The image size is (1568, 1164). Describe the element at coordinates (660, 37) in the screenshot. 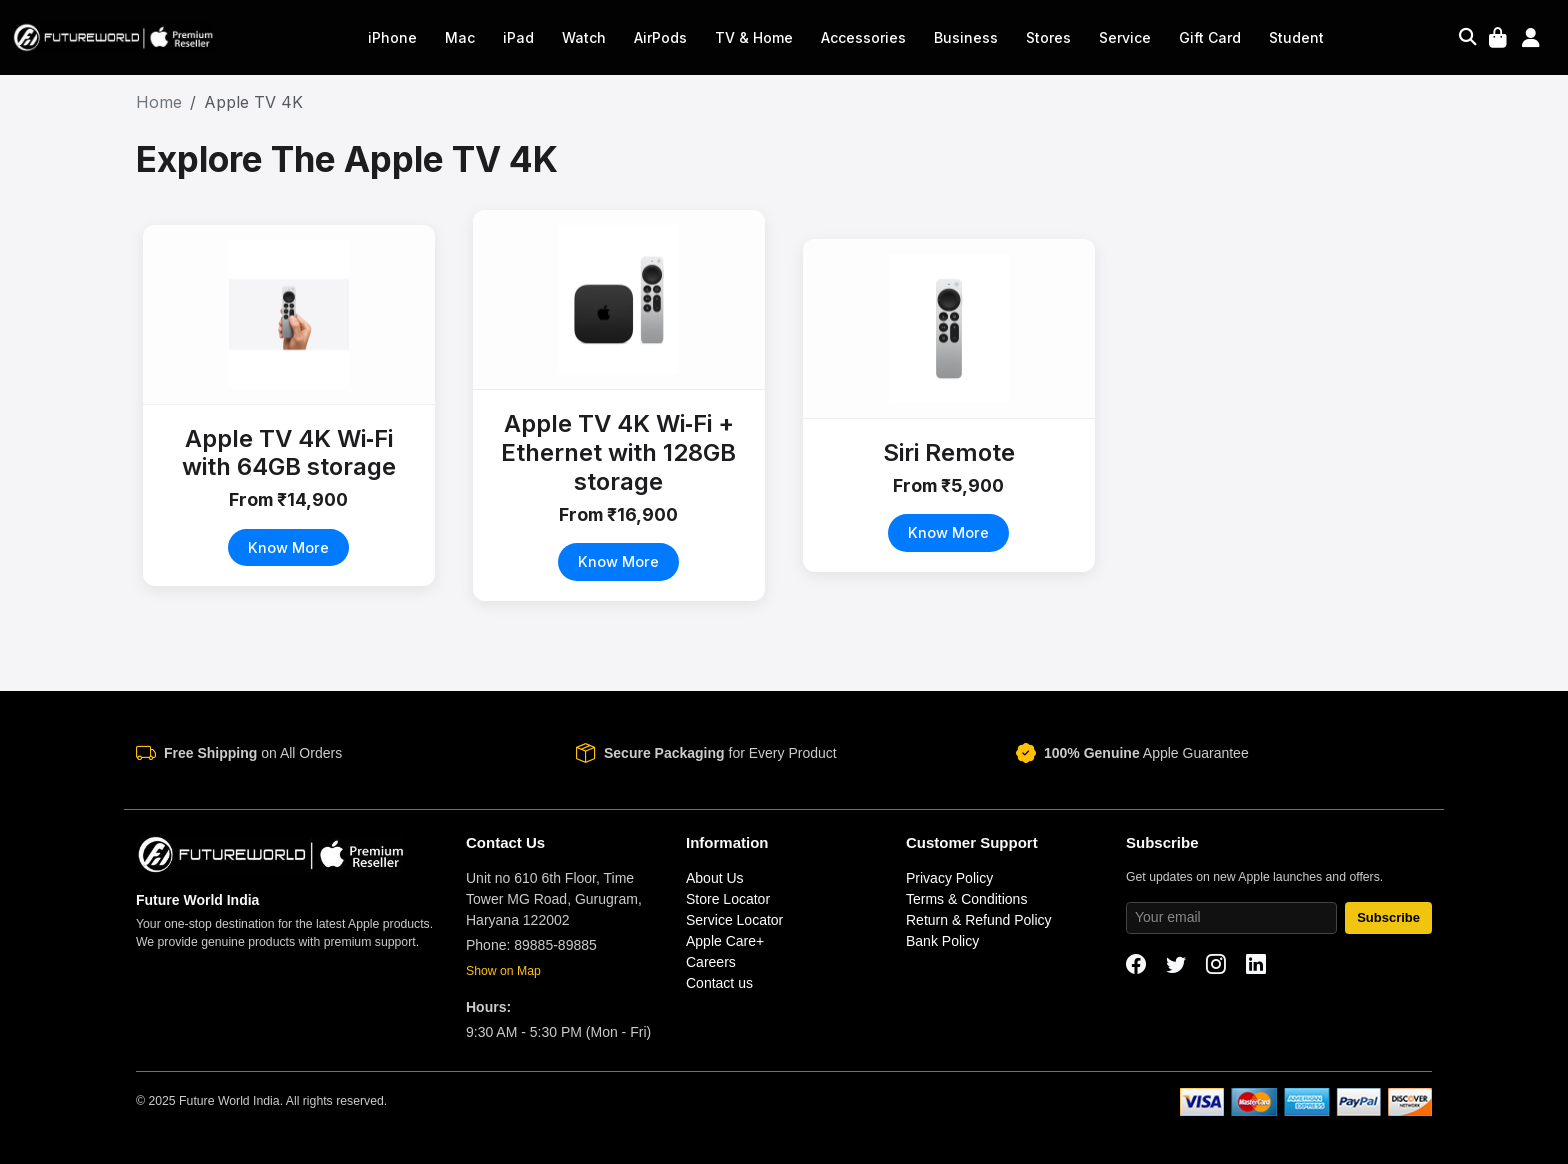

I see `AirPods` at that location.